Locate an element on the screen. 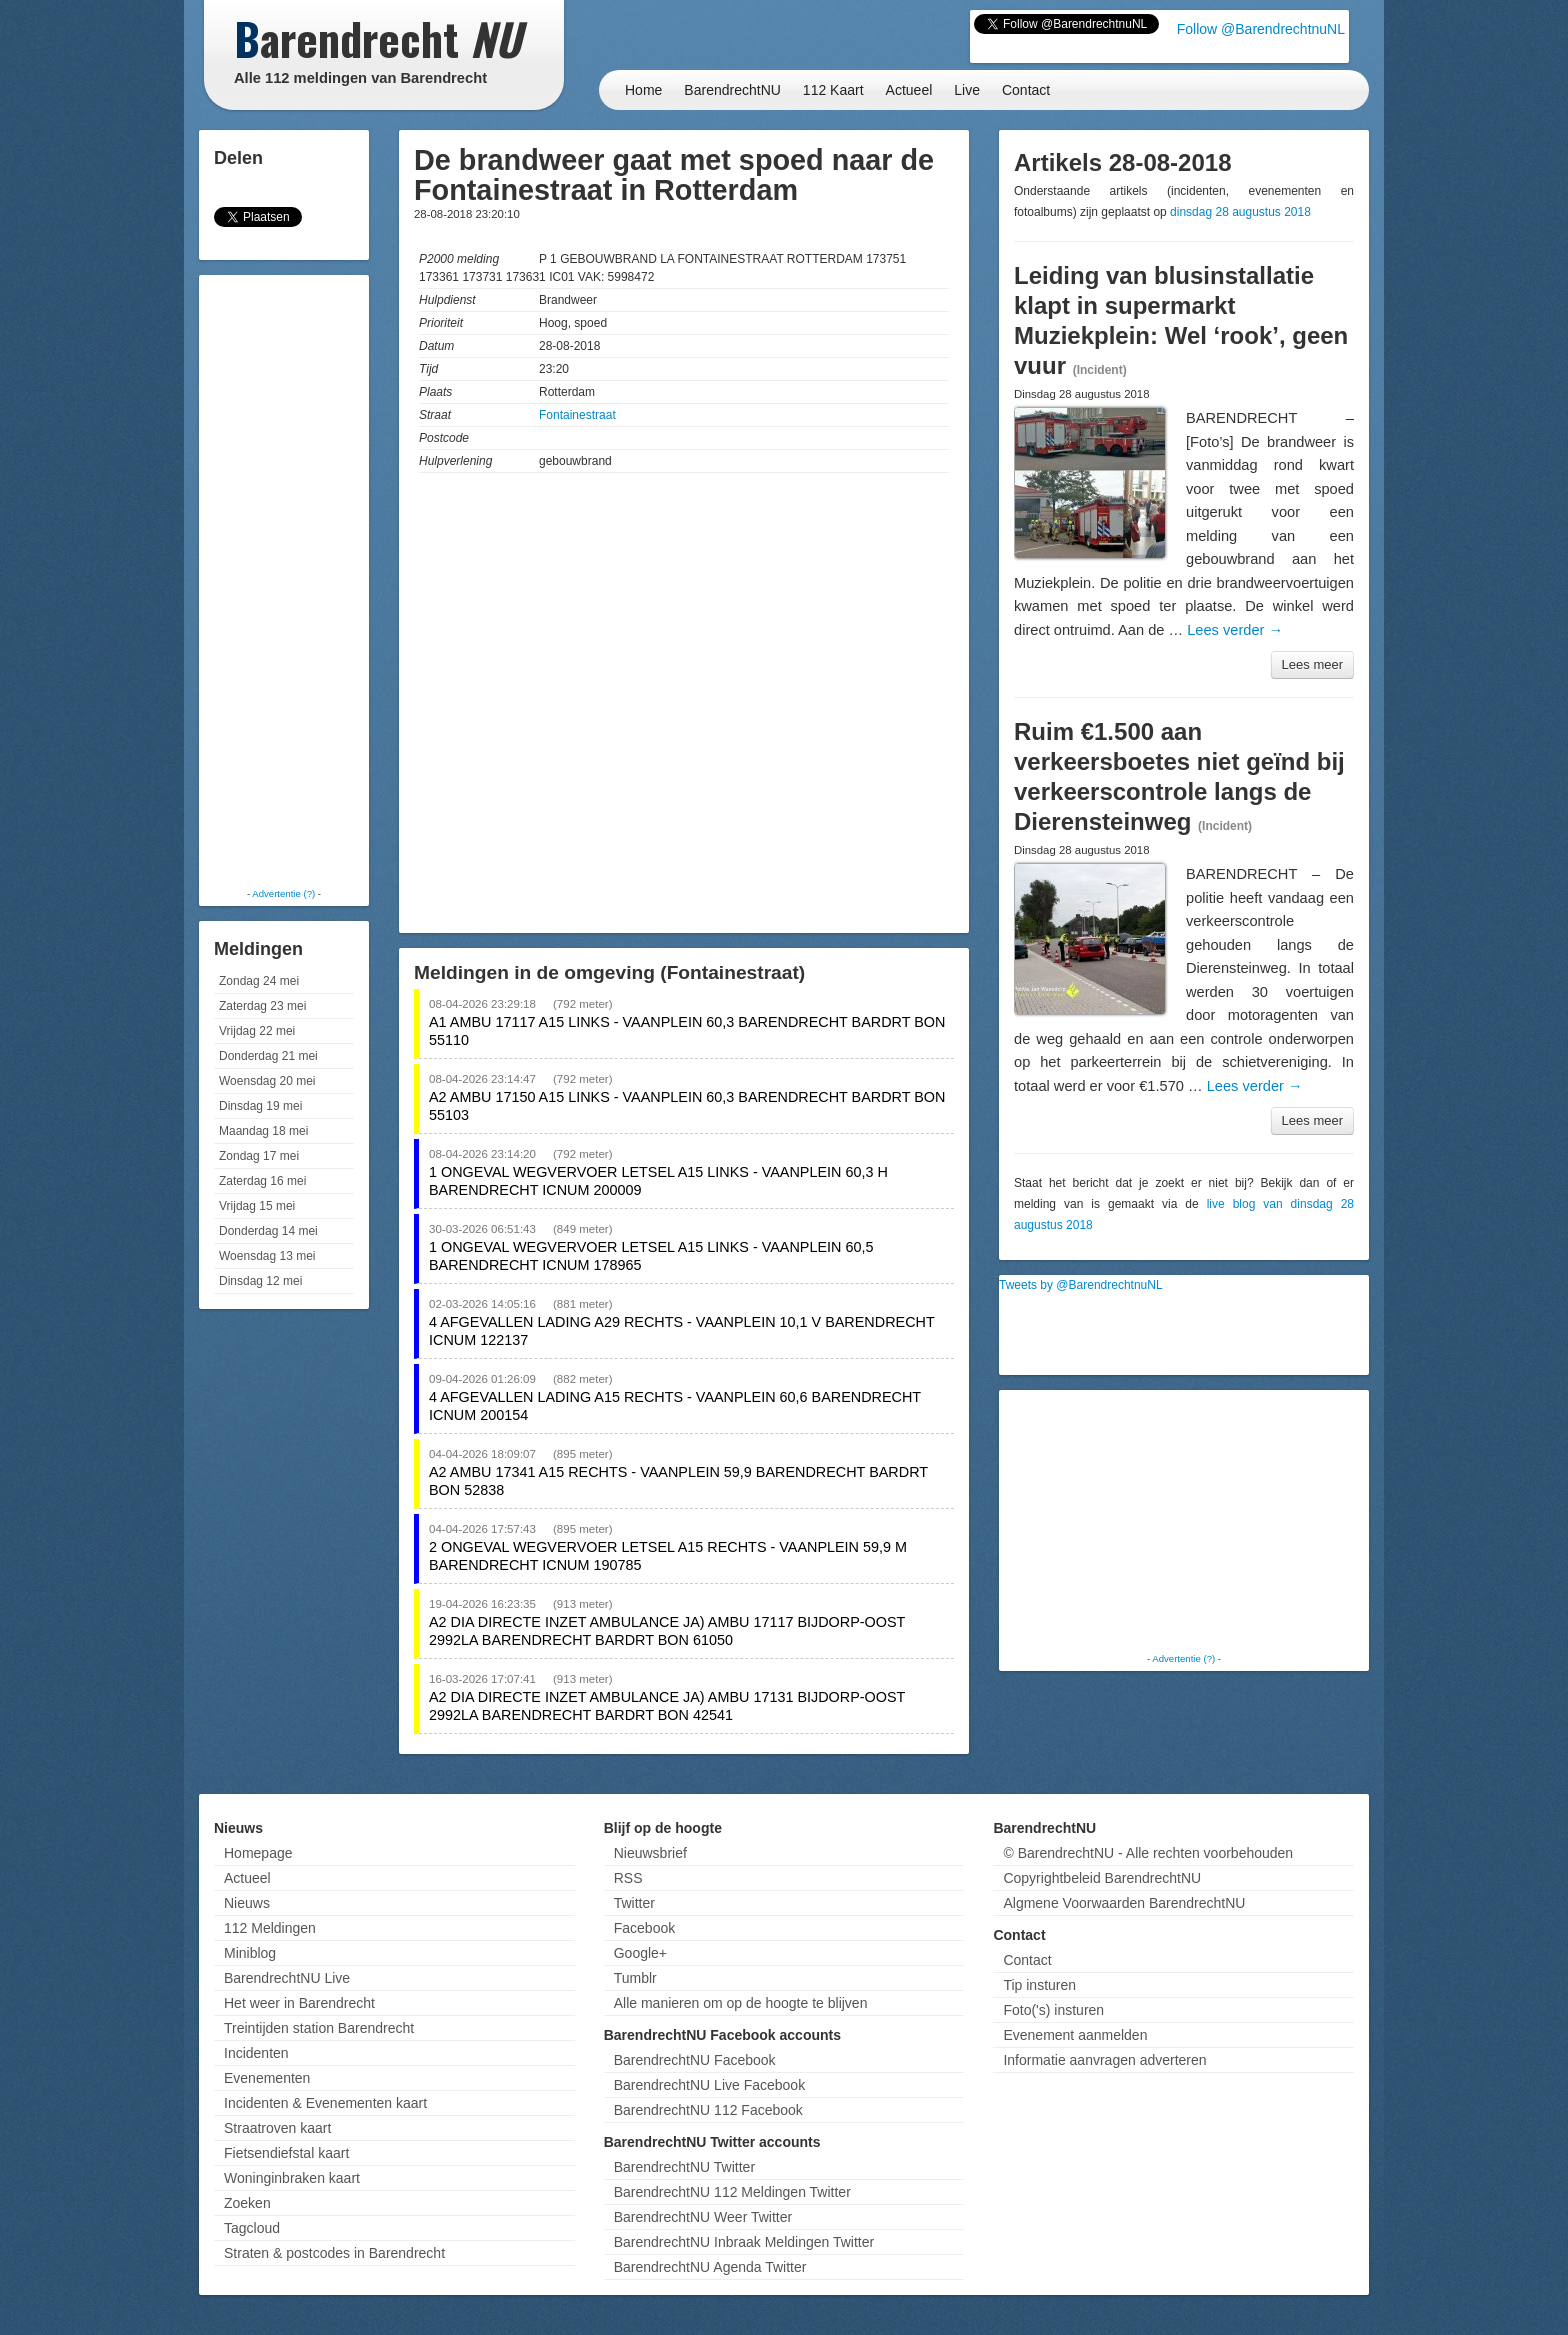  Live is located at coordinates (967, 90).